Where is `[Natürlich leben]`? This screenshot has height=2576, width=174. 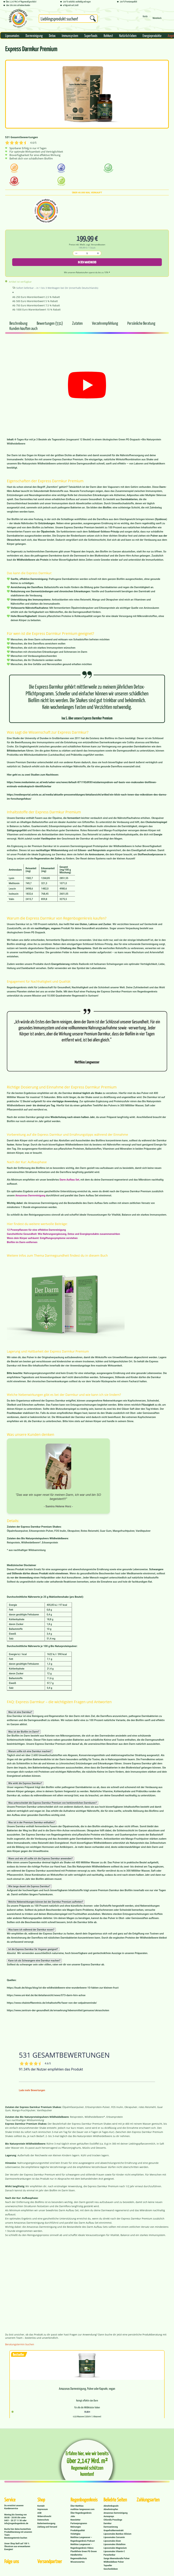 [Natürlich leben] is located at coordinates (128, 35).